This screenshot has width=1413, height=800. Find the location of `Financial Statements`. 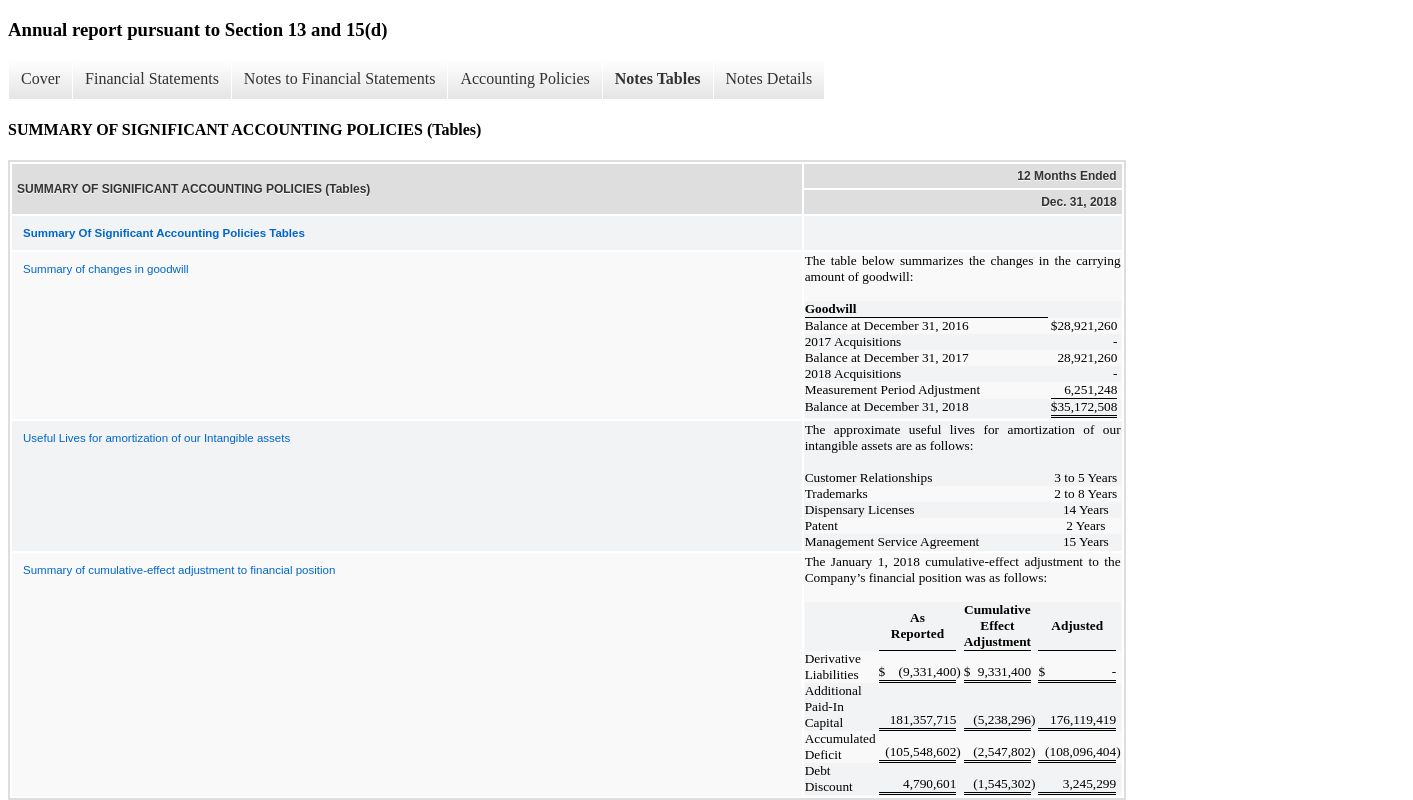

Financial Statements is located at coordinates (152, 78).